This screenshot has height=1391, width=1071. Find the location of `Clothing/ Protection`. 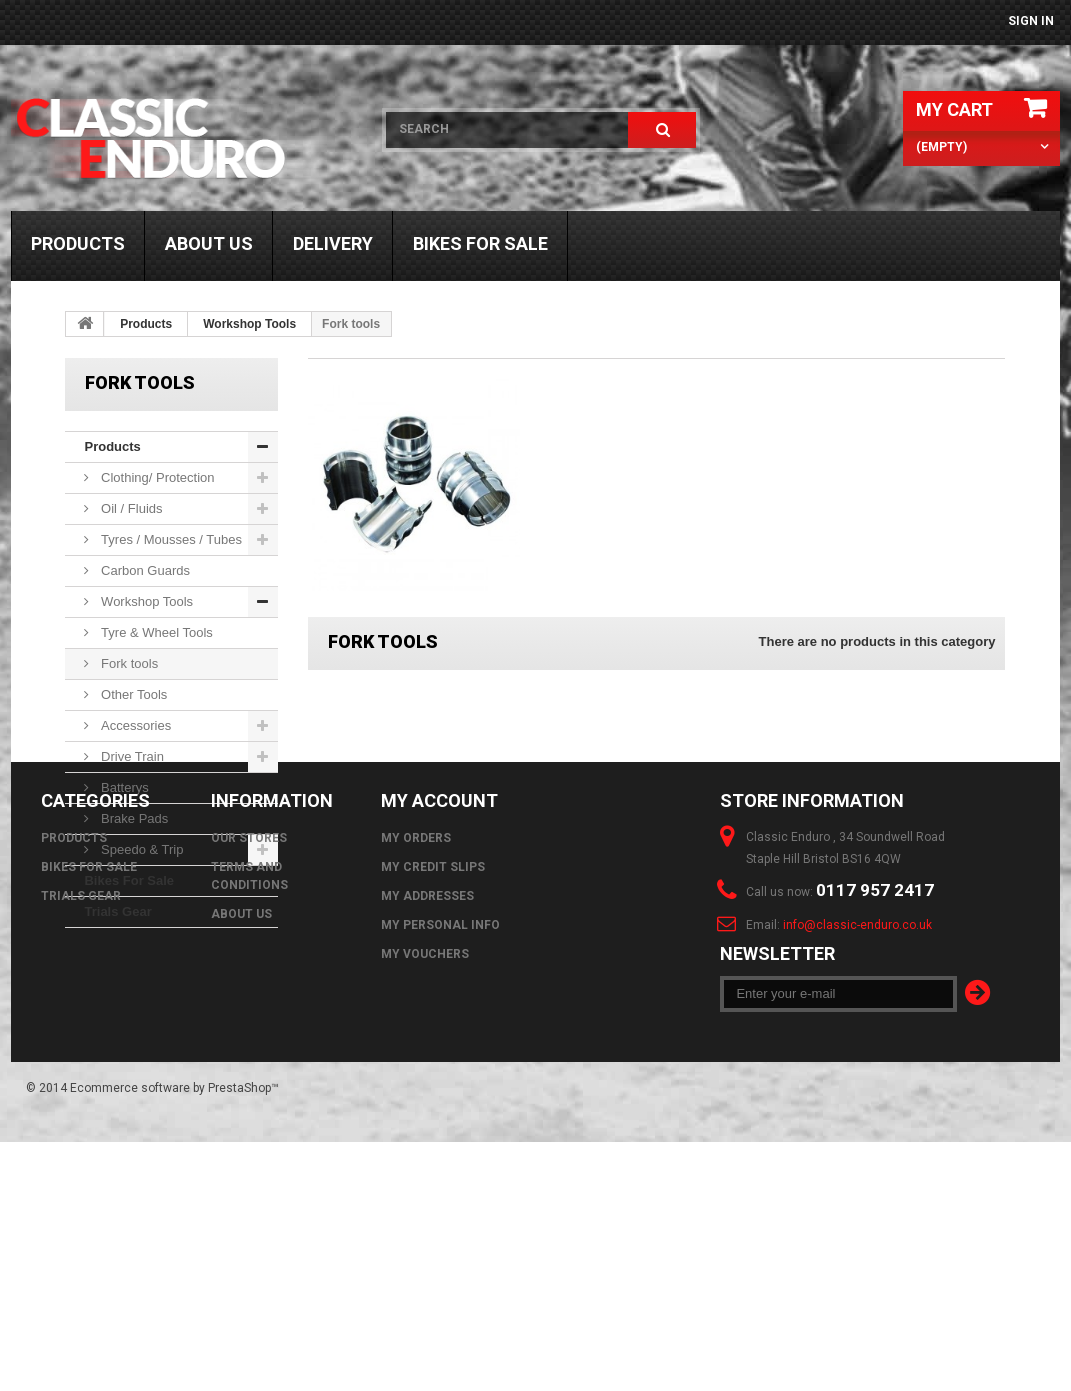

Clothing/ Protection is located at coordinates (155, 477).